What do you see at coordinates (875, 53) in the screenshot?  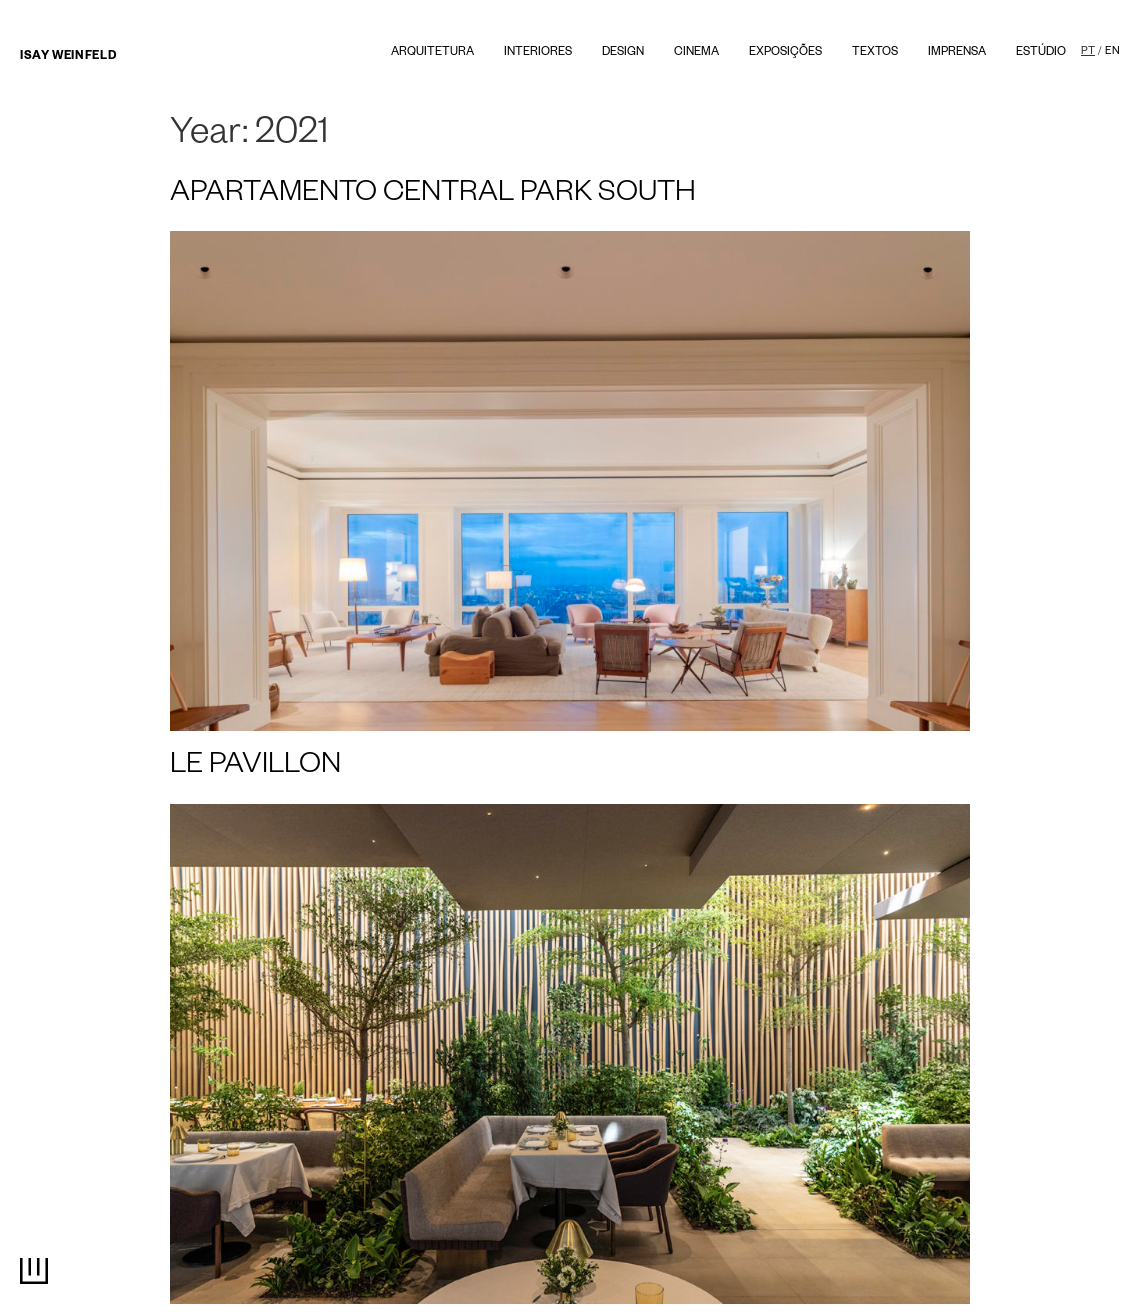 I see `textos` at bounding box center [875, 53].